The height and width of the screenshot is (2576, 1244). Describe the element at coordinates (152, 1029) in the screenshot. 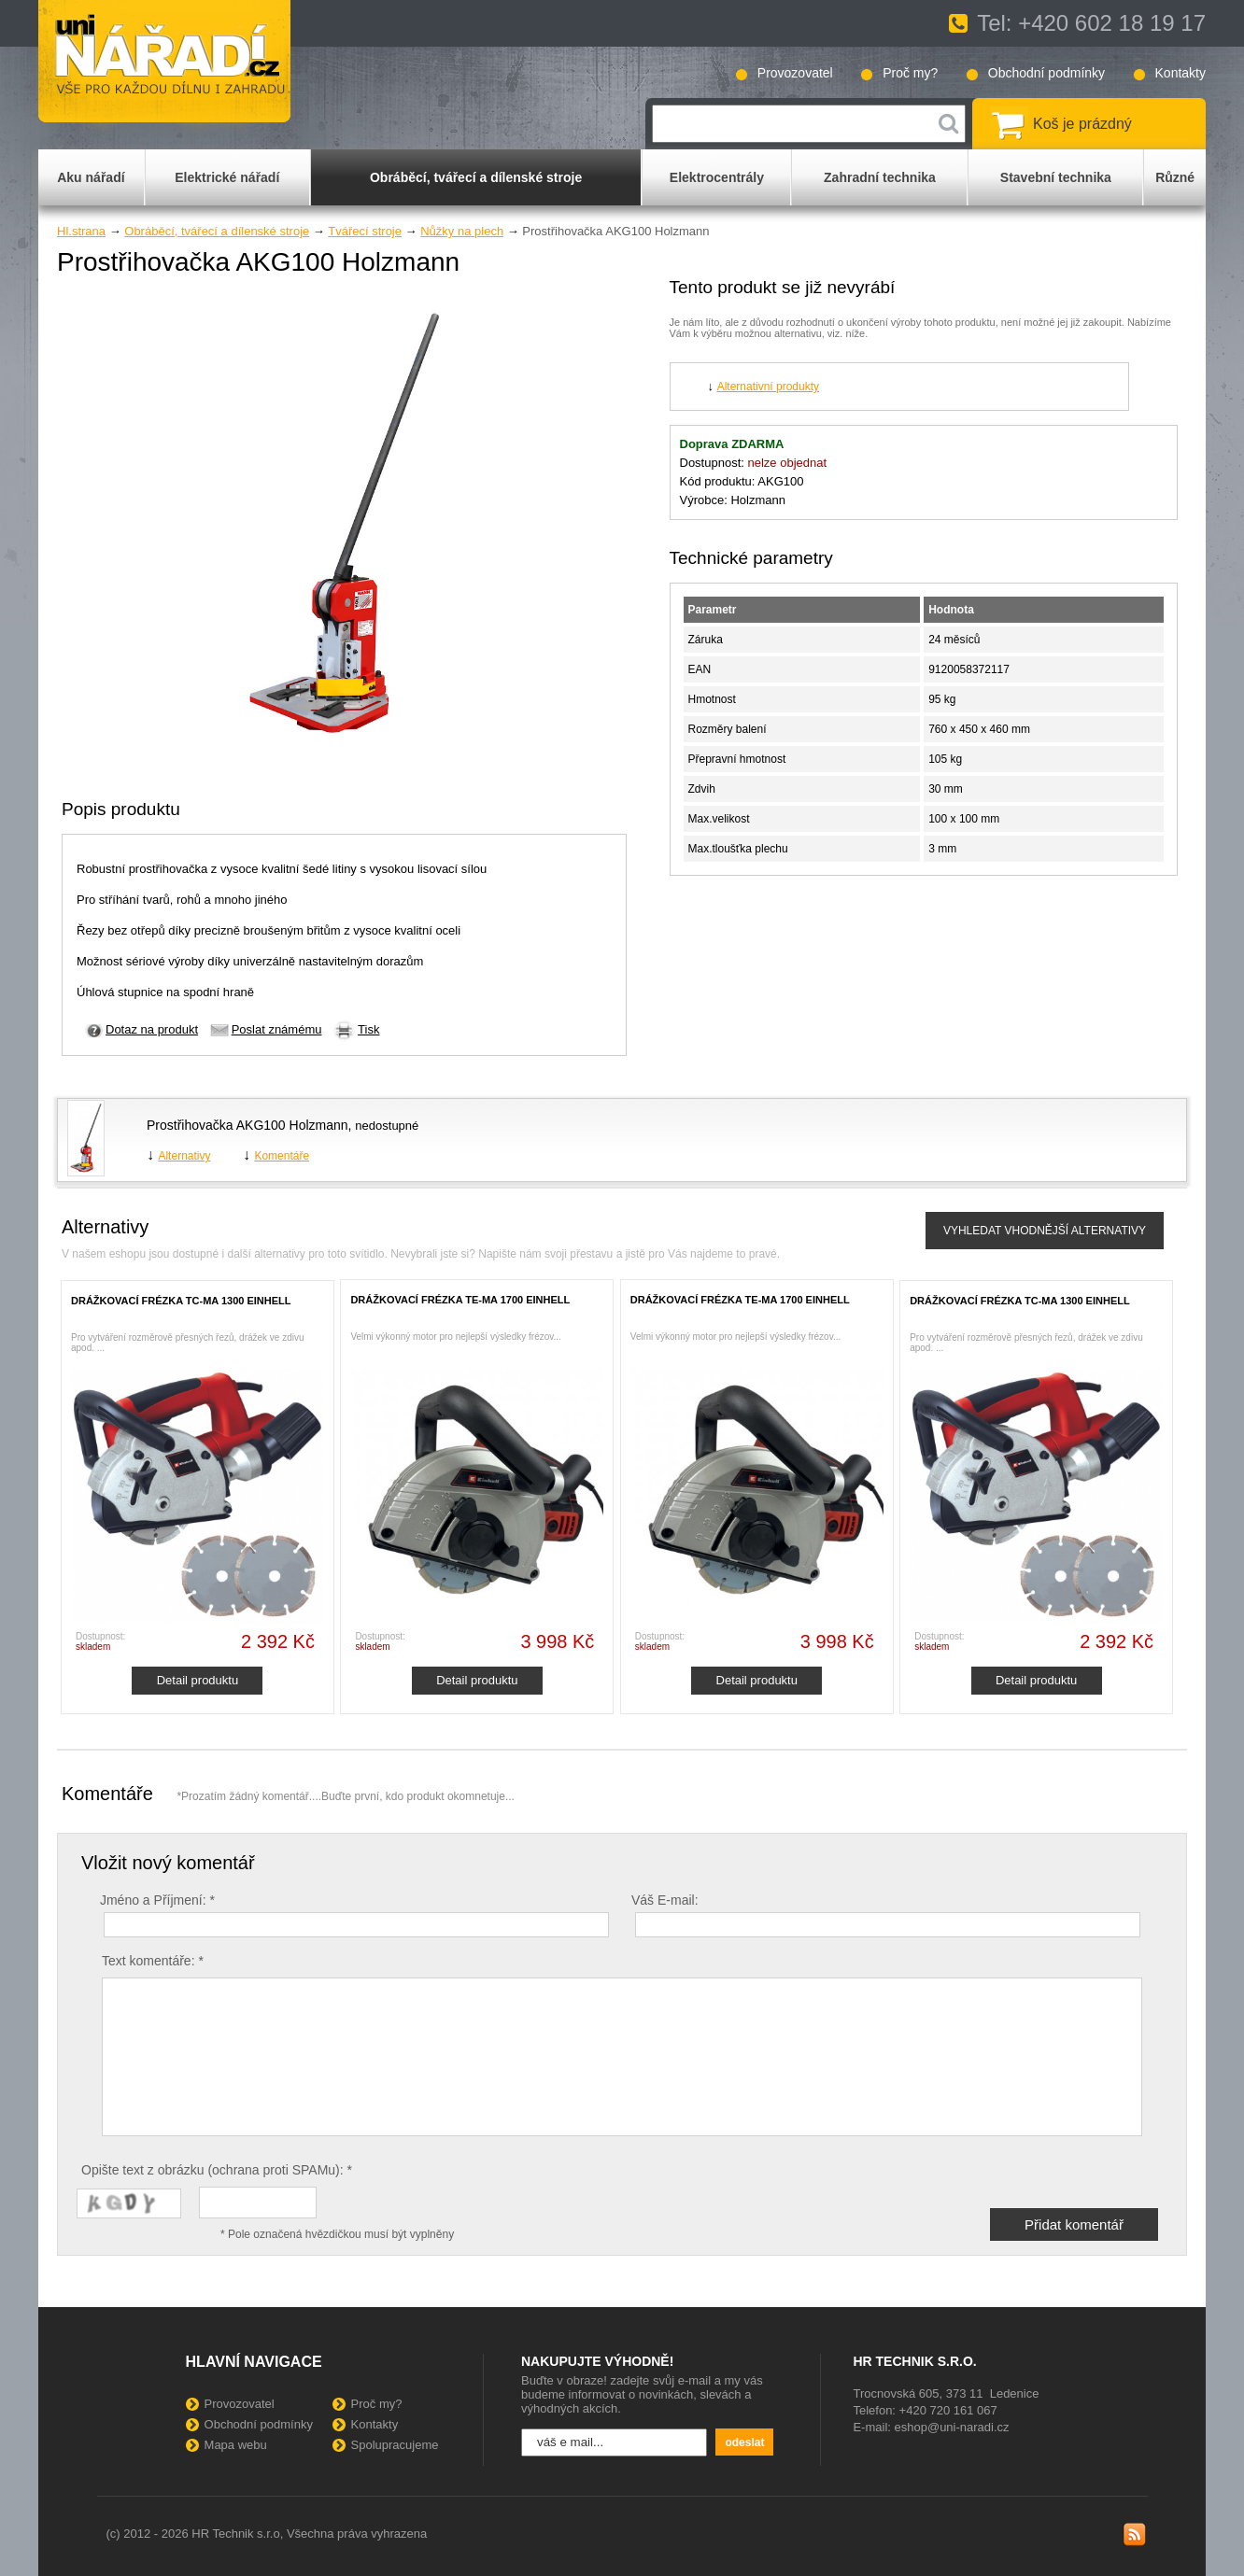

I see `Dotaz na produkt` at that location.